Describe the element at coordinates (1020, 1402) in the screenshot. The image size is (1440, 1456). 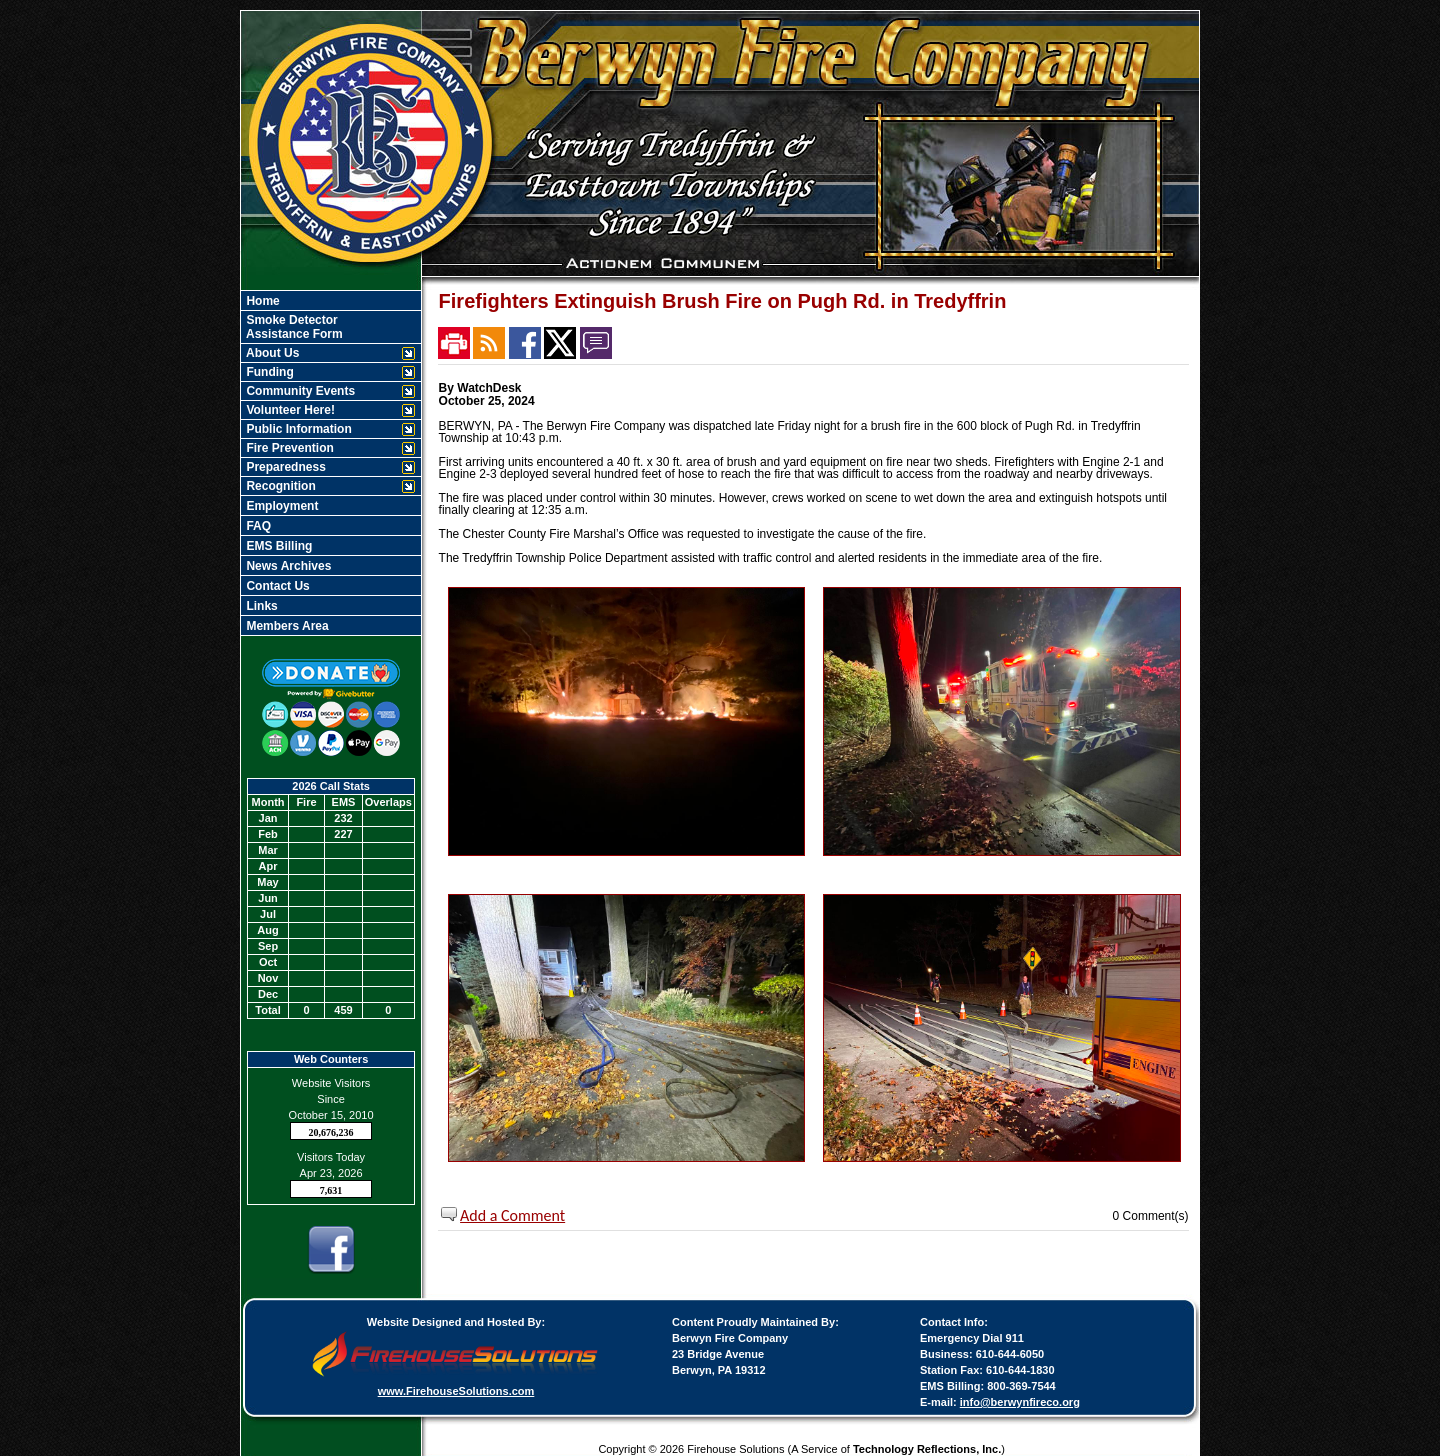
I see `info@berwynfireco.org` at that location.